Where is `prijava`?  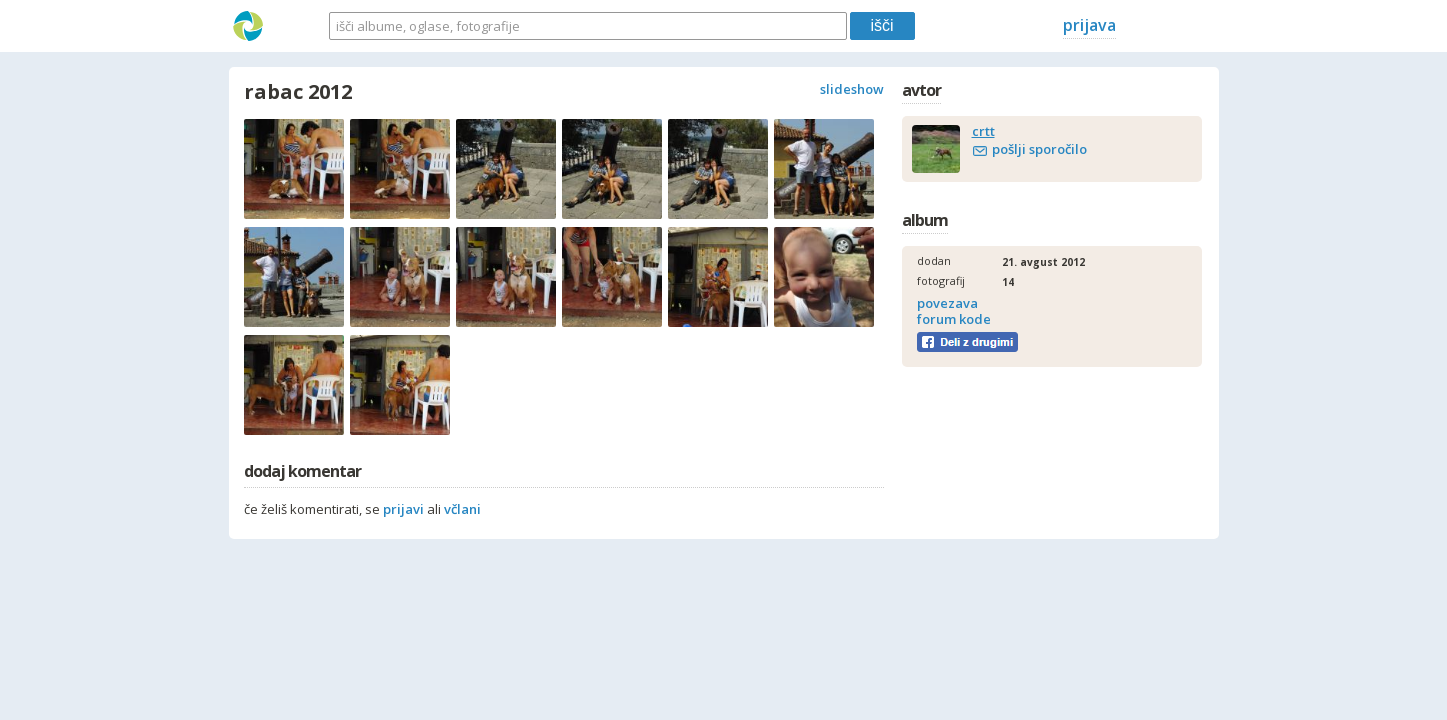
prijava is located at coordinates (1089, 25).